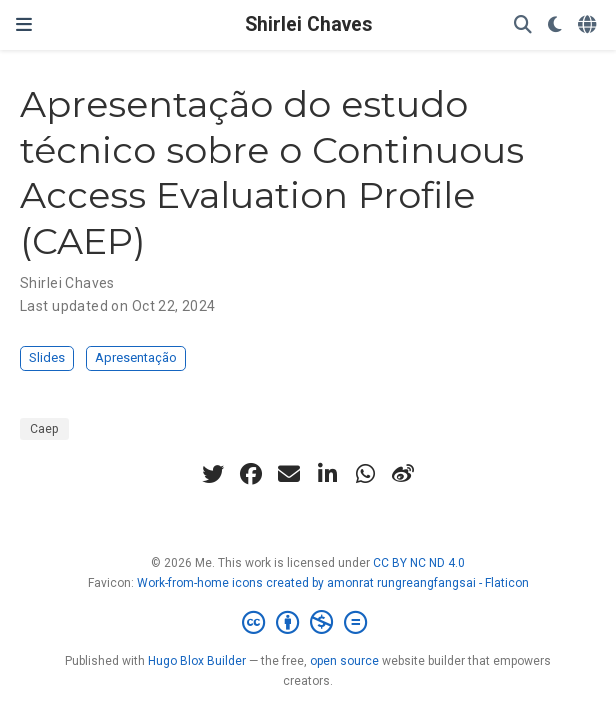  I want to click on [Search], so click(523, 25).